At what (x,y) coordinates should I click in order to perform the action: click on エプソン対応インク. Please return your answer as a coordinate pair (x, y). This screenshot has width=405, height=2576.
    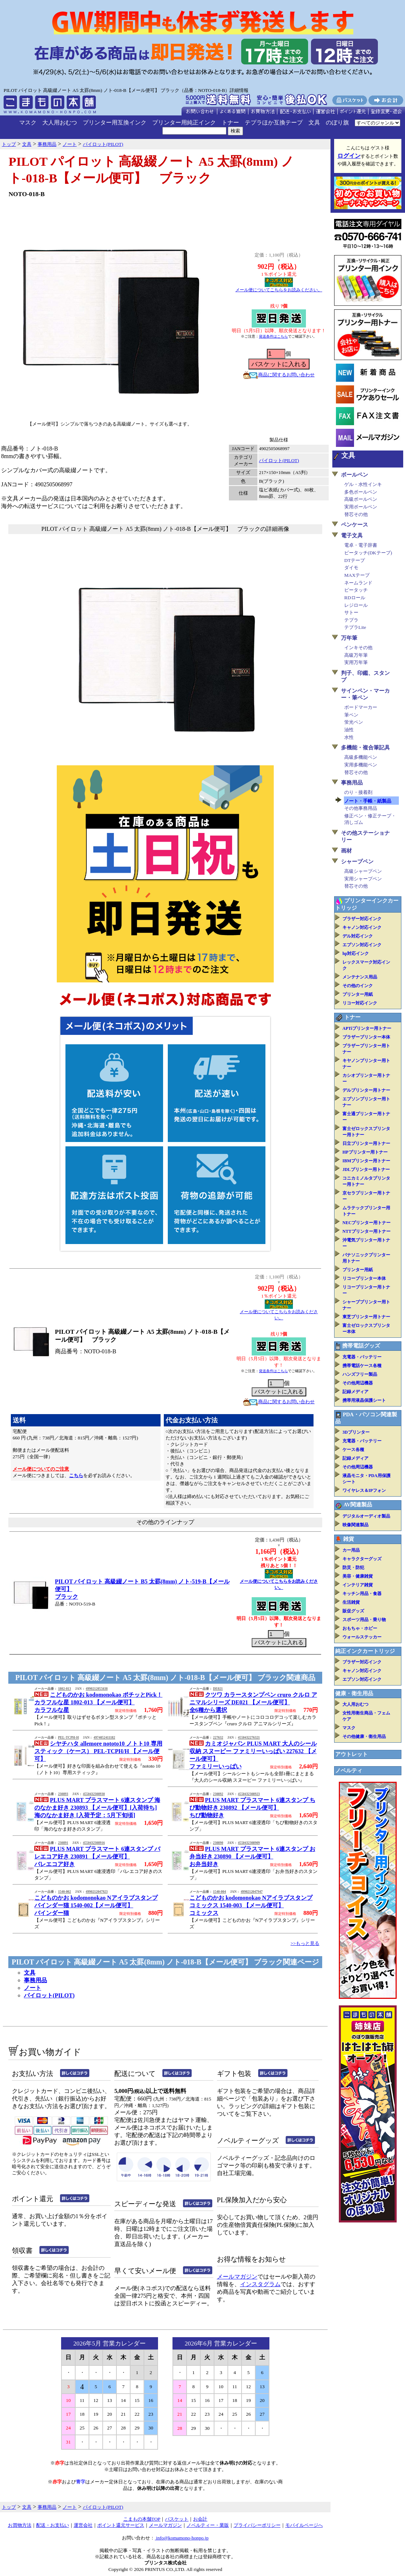
    Looking at the image, I should click on (361, 944).